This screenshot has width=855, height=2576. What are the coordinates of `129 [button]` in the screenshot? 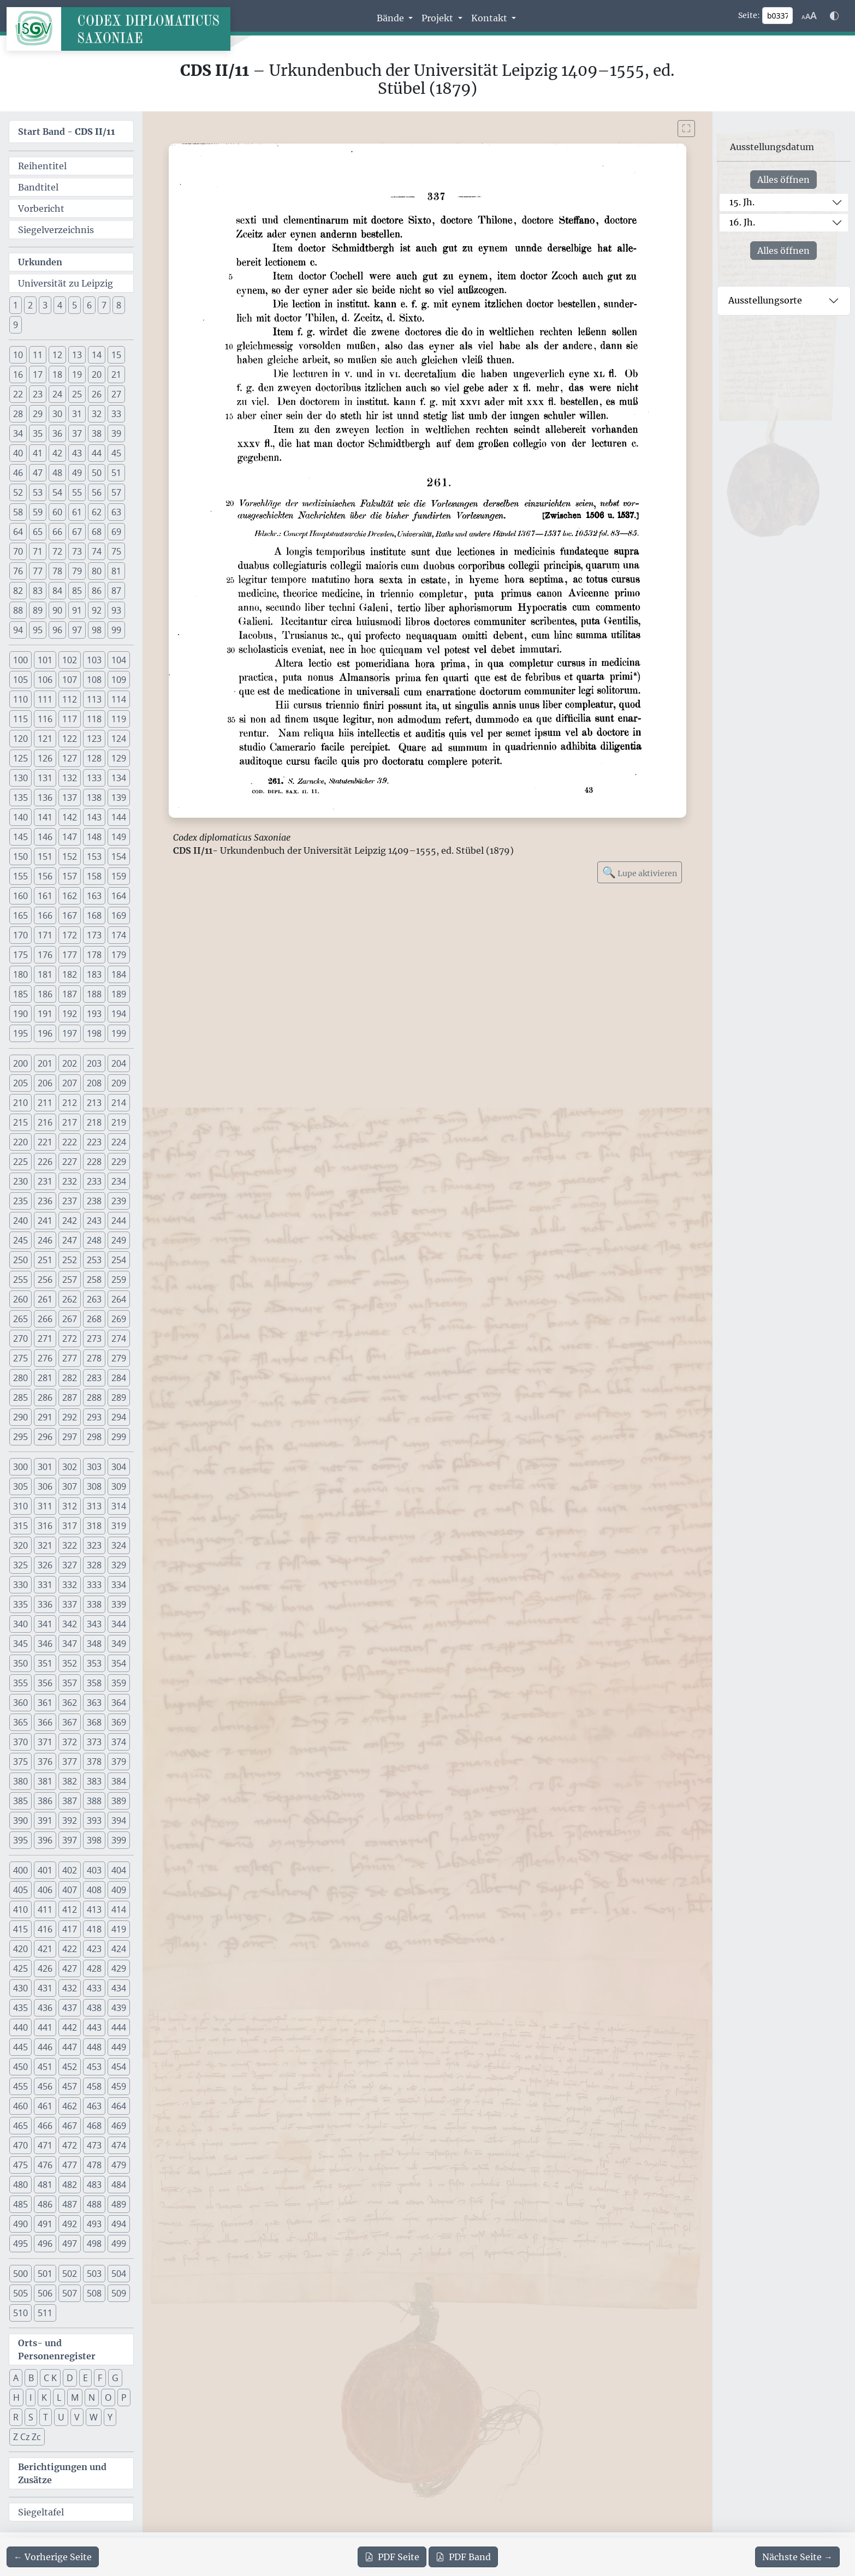 It's located at (118, 758).